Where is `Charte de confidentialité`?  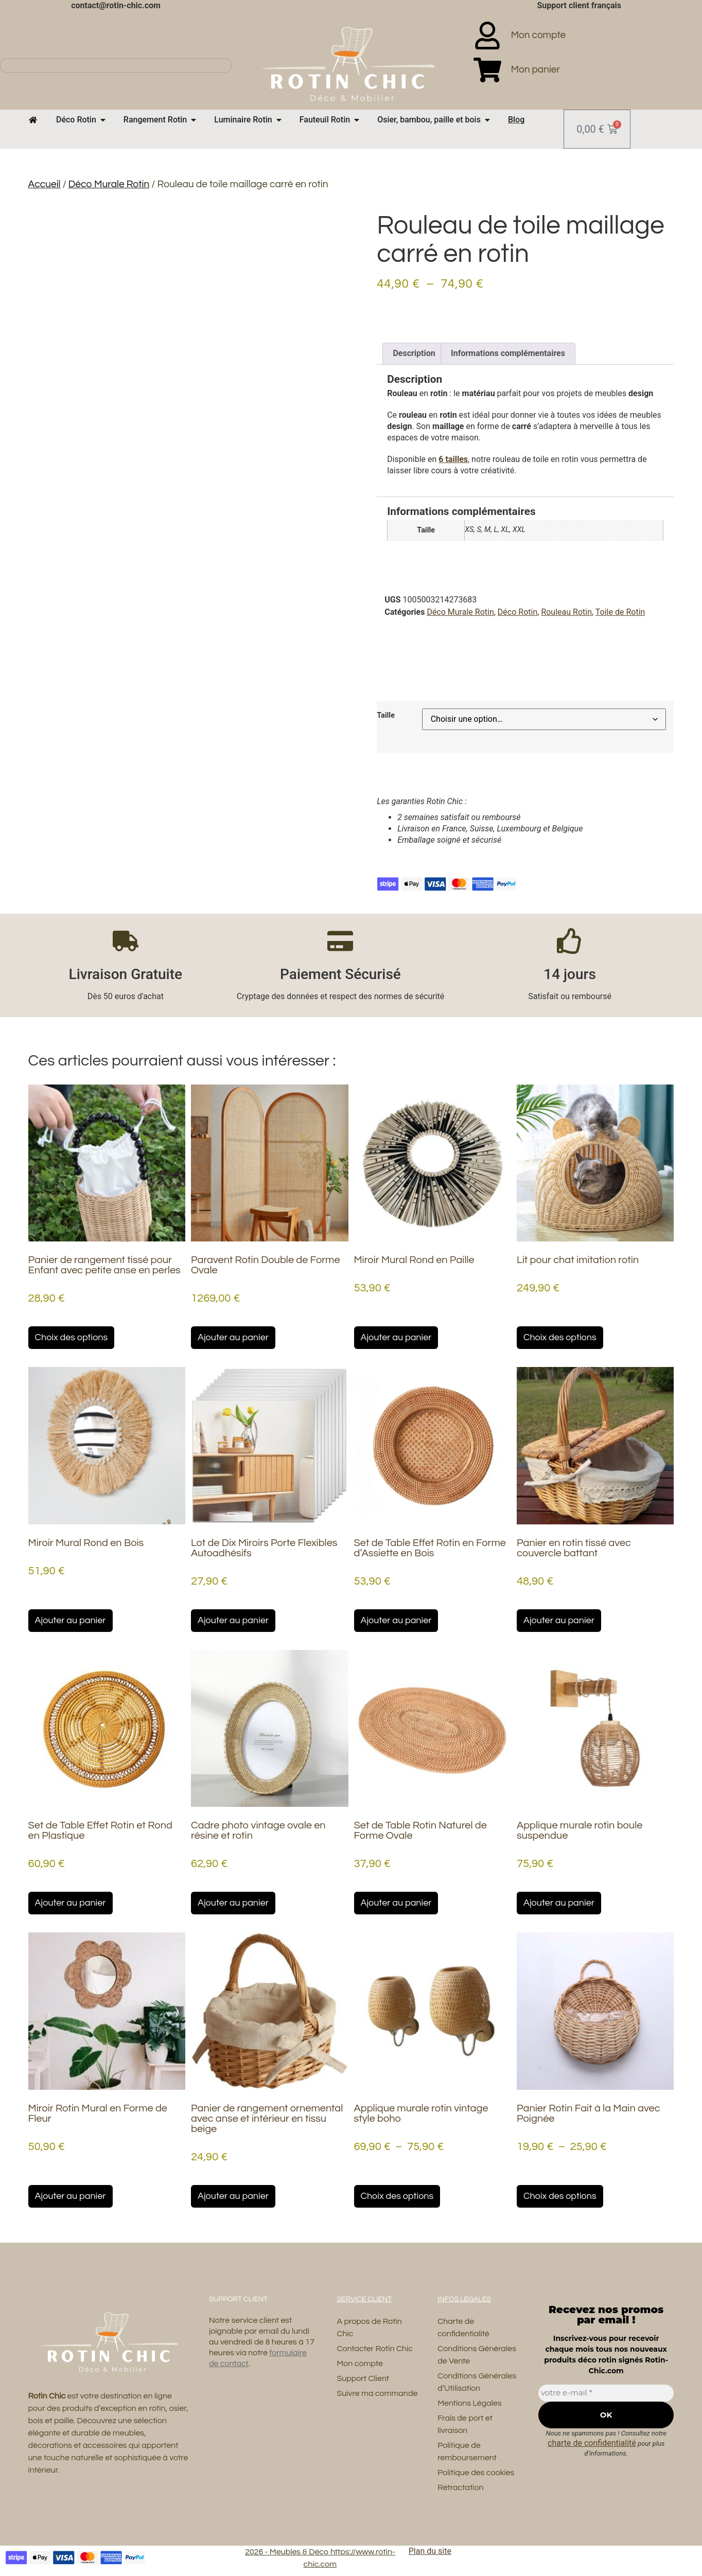 Charte de confidentialité is located at coordinates (463, 2327).